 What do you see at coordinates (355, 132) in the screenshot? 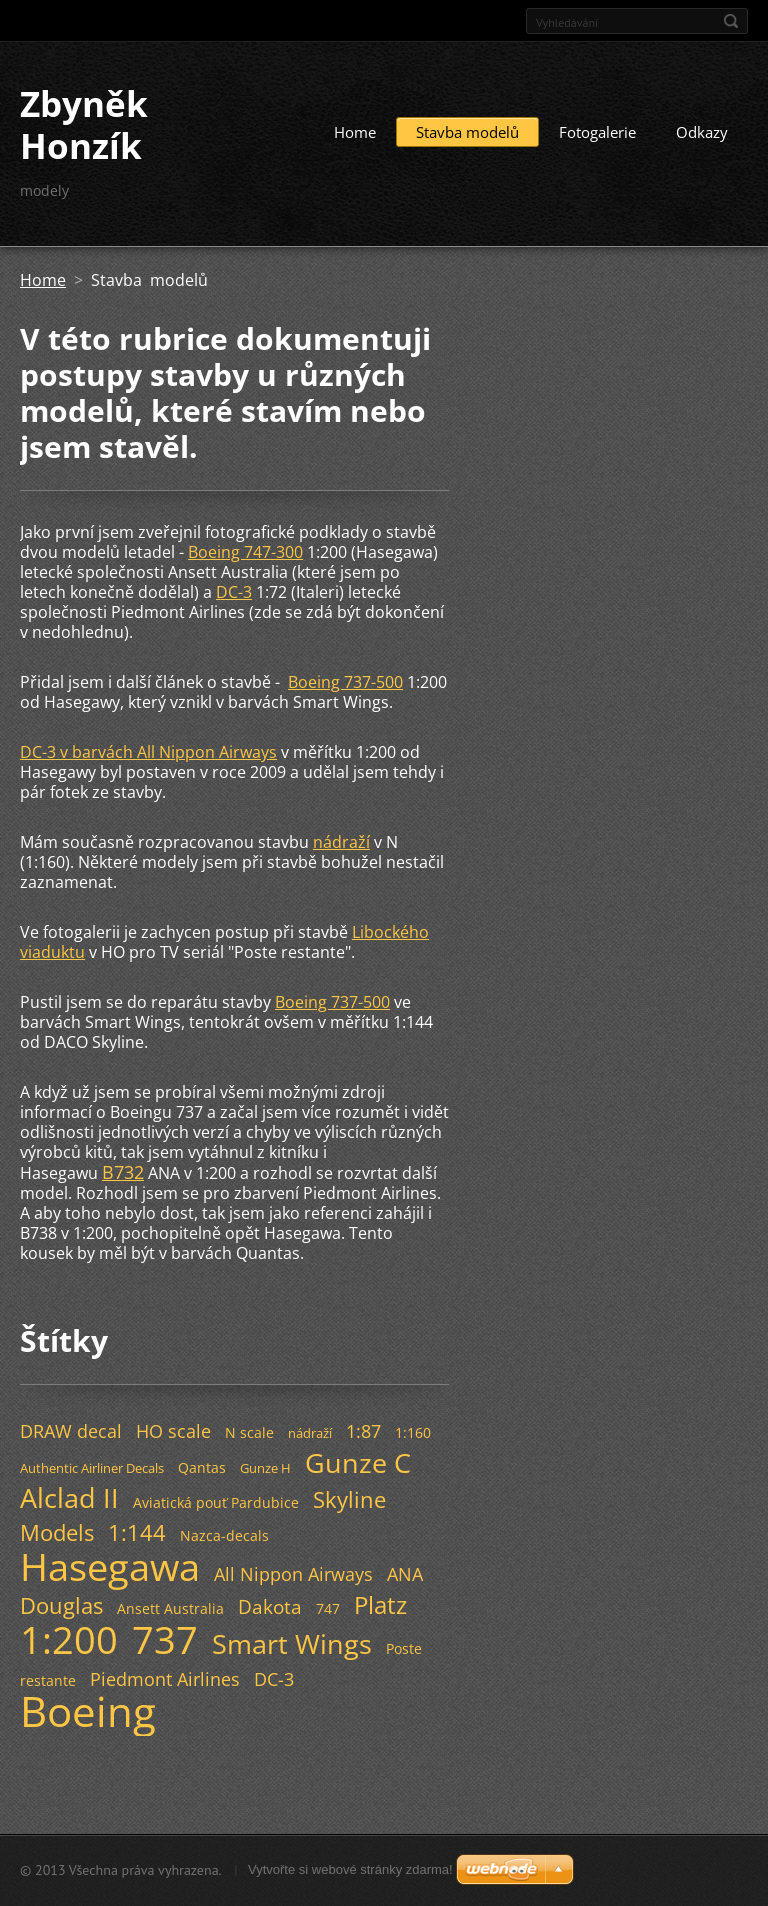
I see `Home` at bounding box center [355, 132].